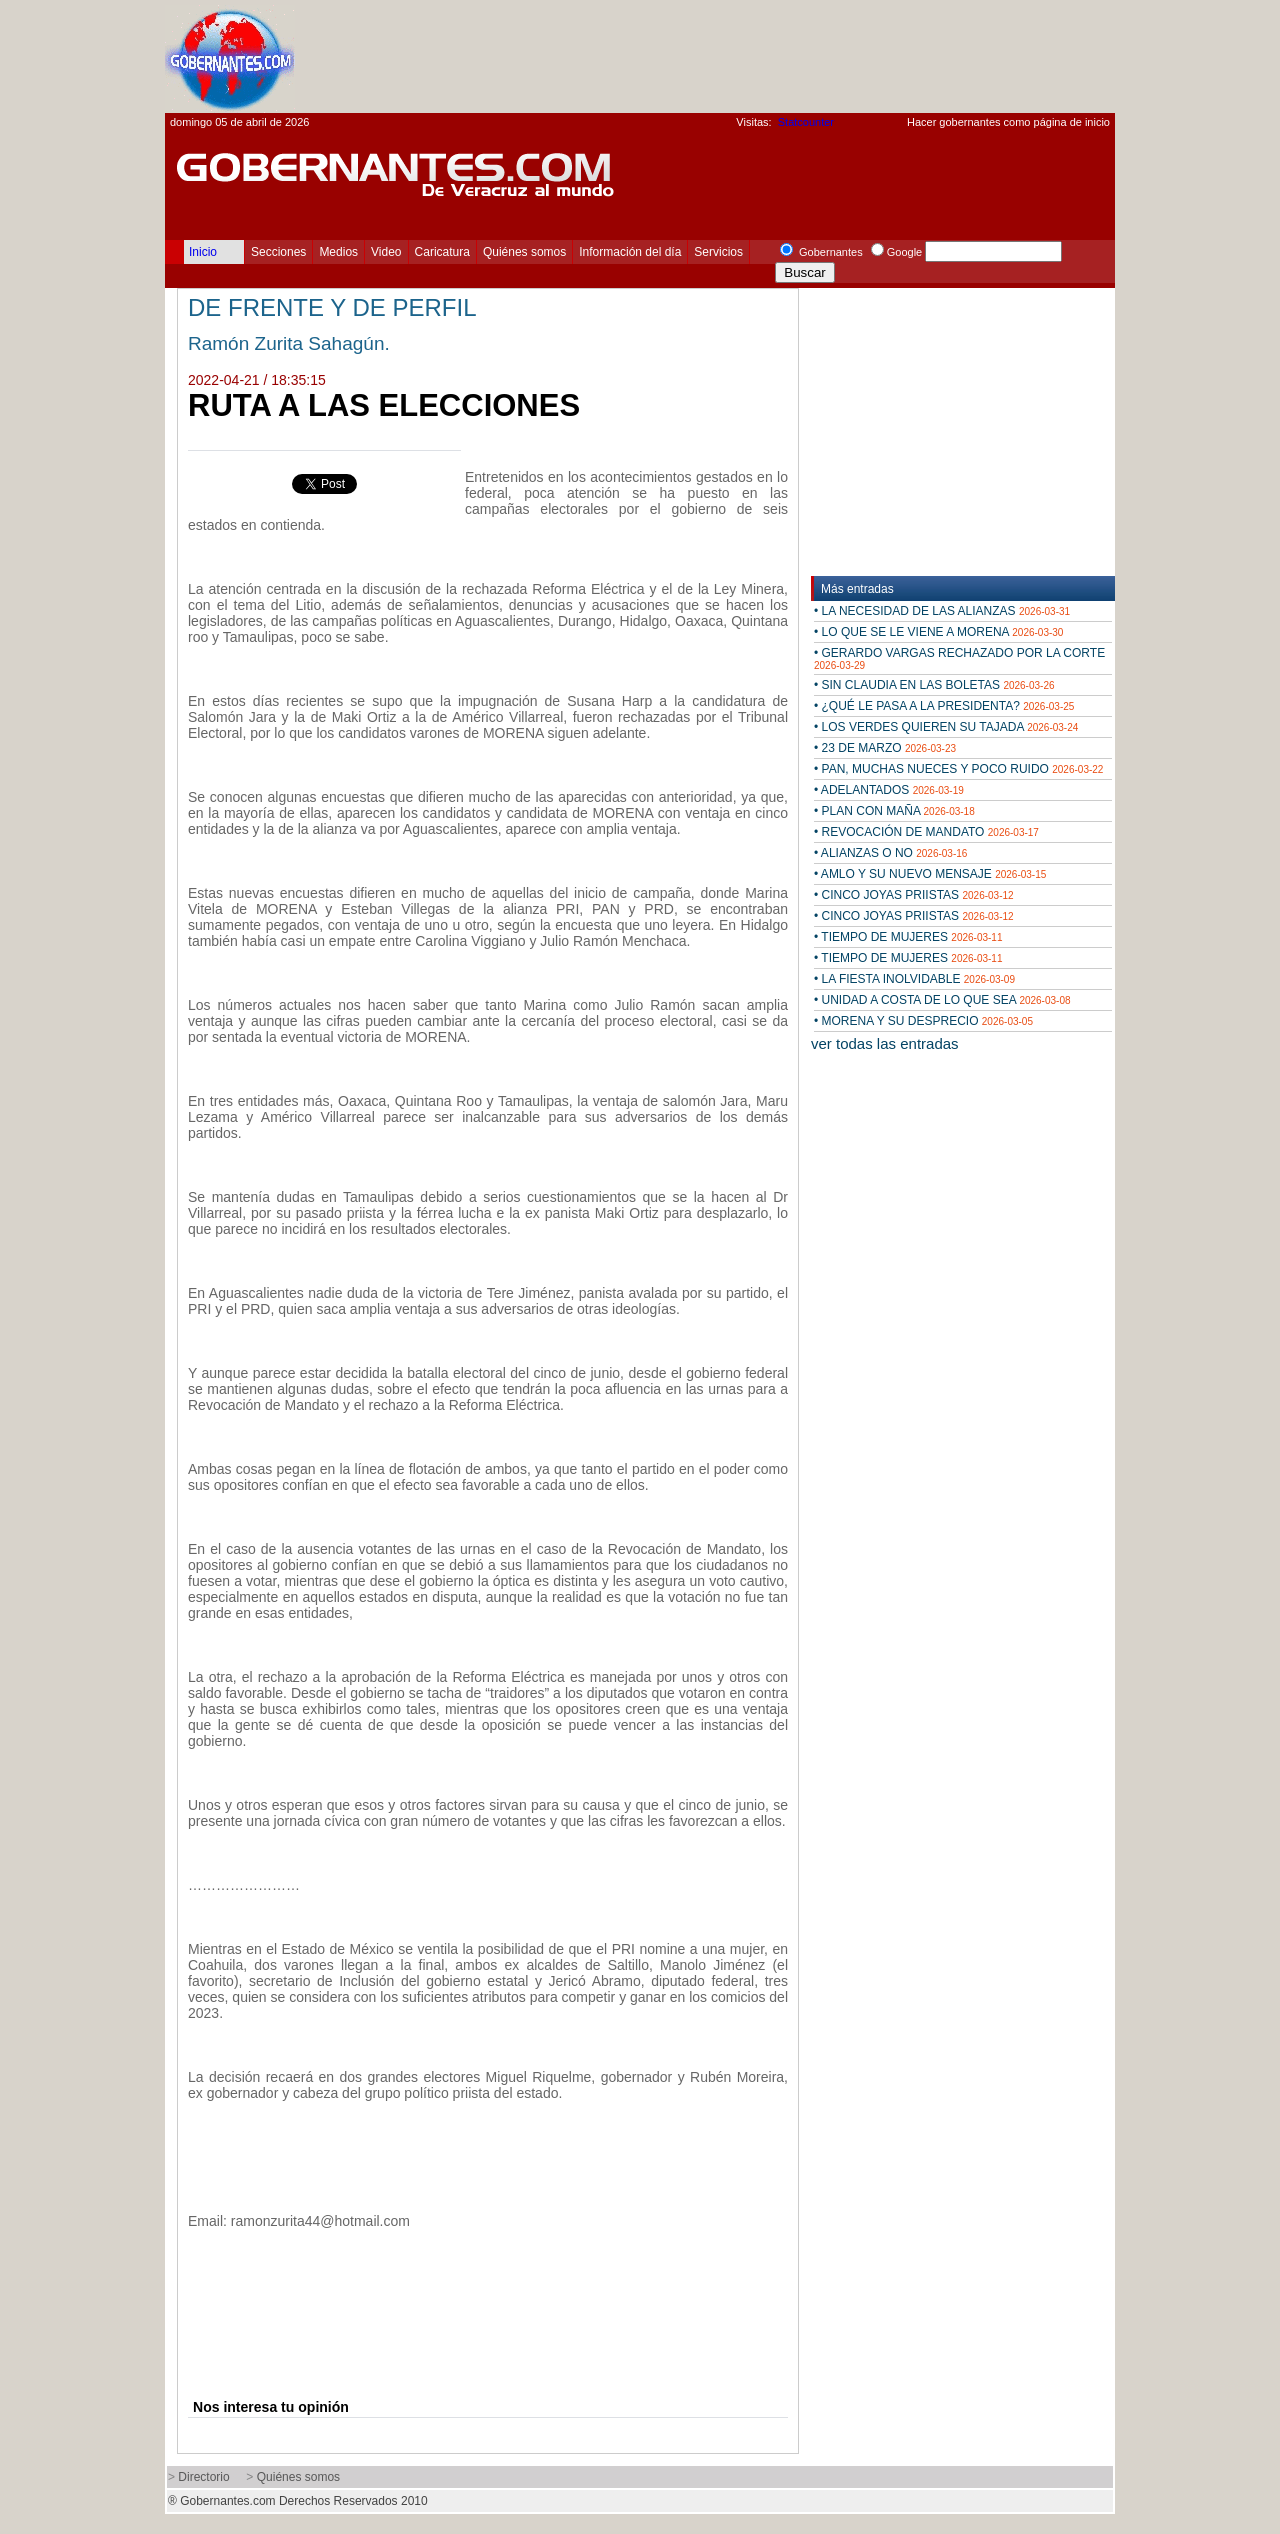 The image size is (1280, 2534). Describe the element at coordinates (278, 252) in the screenshot. I see `Secciones` at that location.